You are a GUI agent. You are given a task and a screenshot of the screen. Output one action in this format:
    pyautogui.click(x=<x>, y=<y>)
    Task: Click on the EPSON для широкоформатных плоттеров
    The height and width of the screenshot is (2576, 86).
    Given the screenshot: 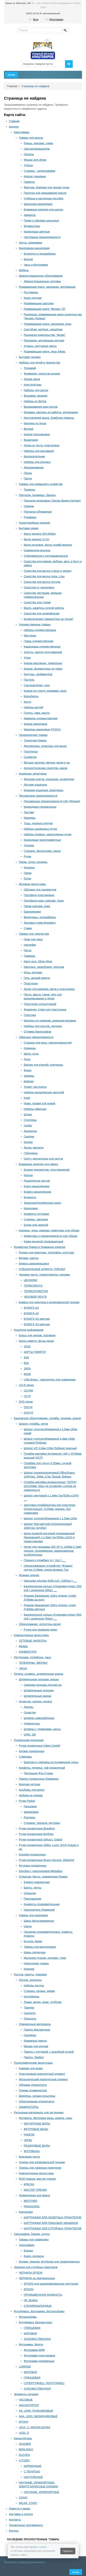 What is the action you would take?
    pyautogui.click(x=51, y=2283)
    